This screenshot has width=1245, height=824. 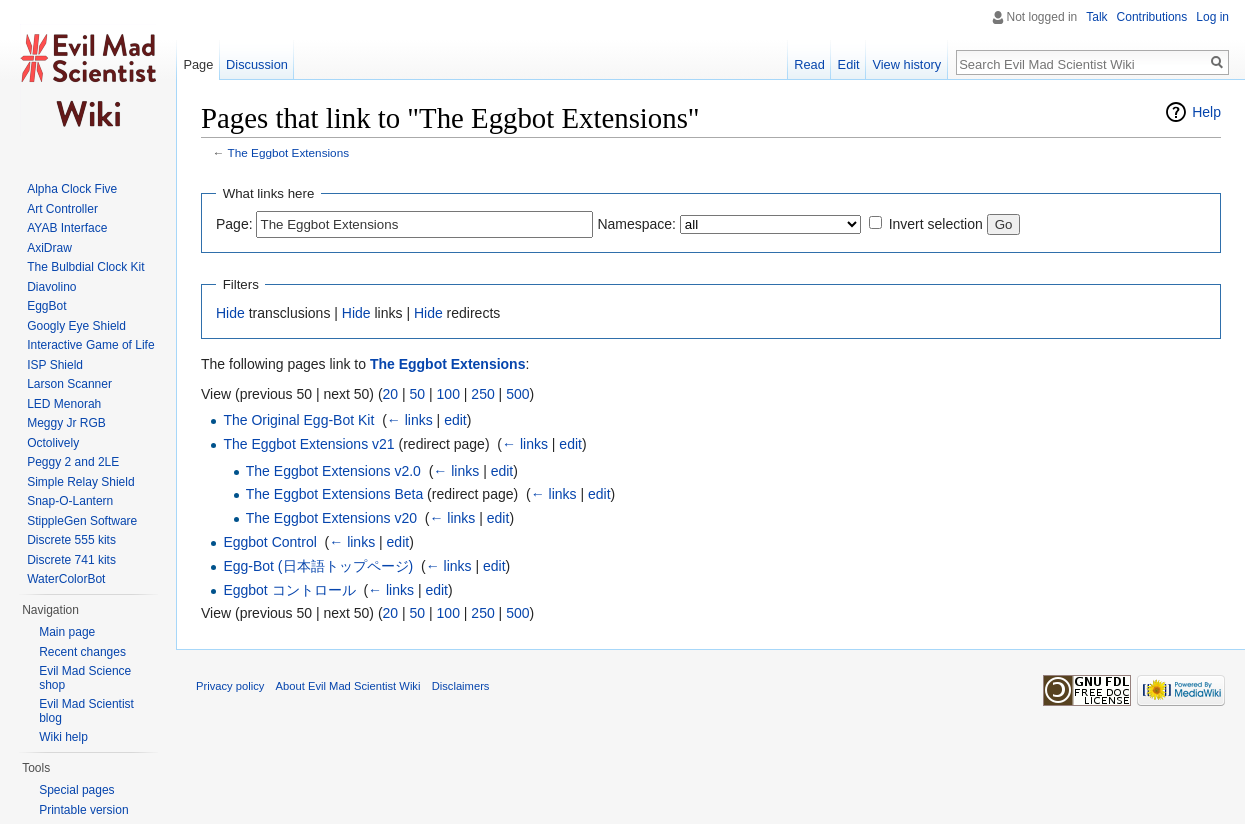 I want to click on Diavolino, so click(x=51, y=287).